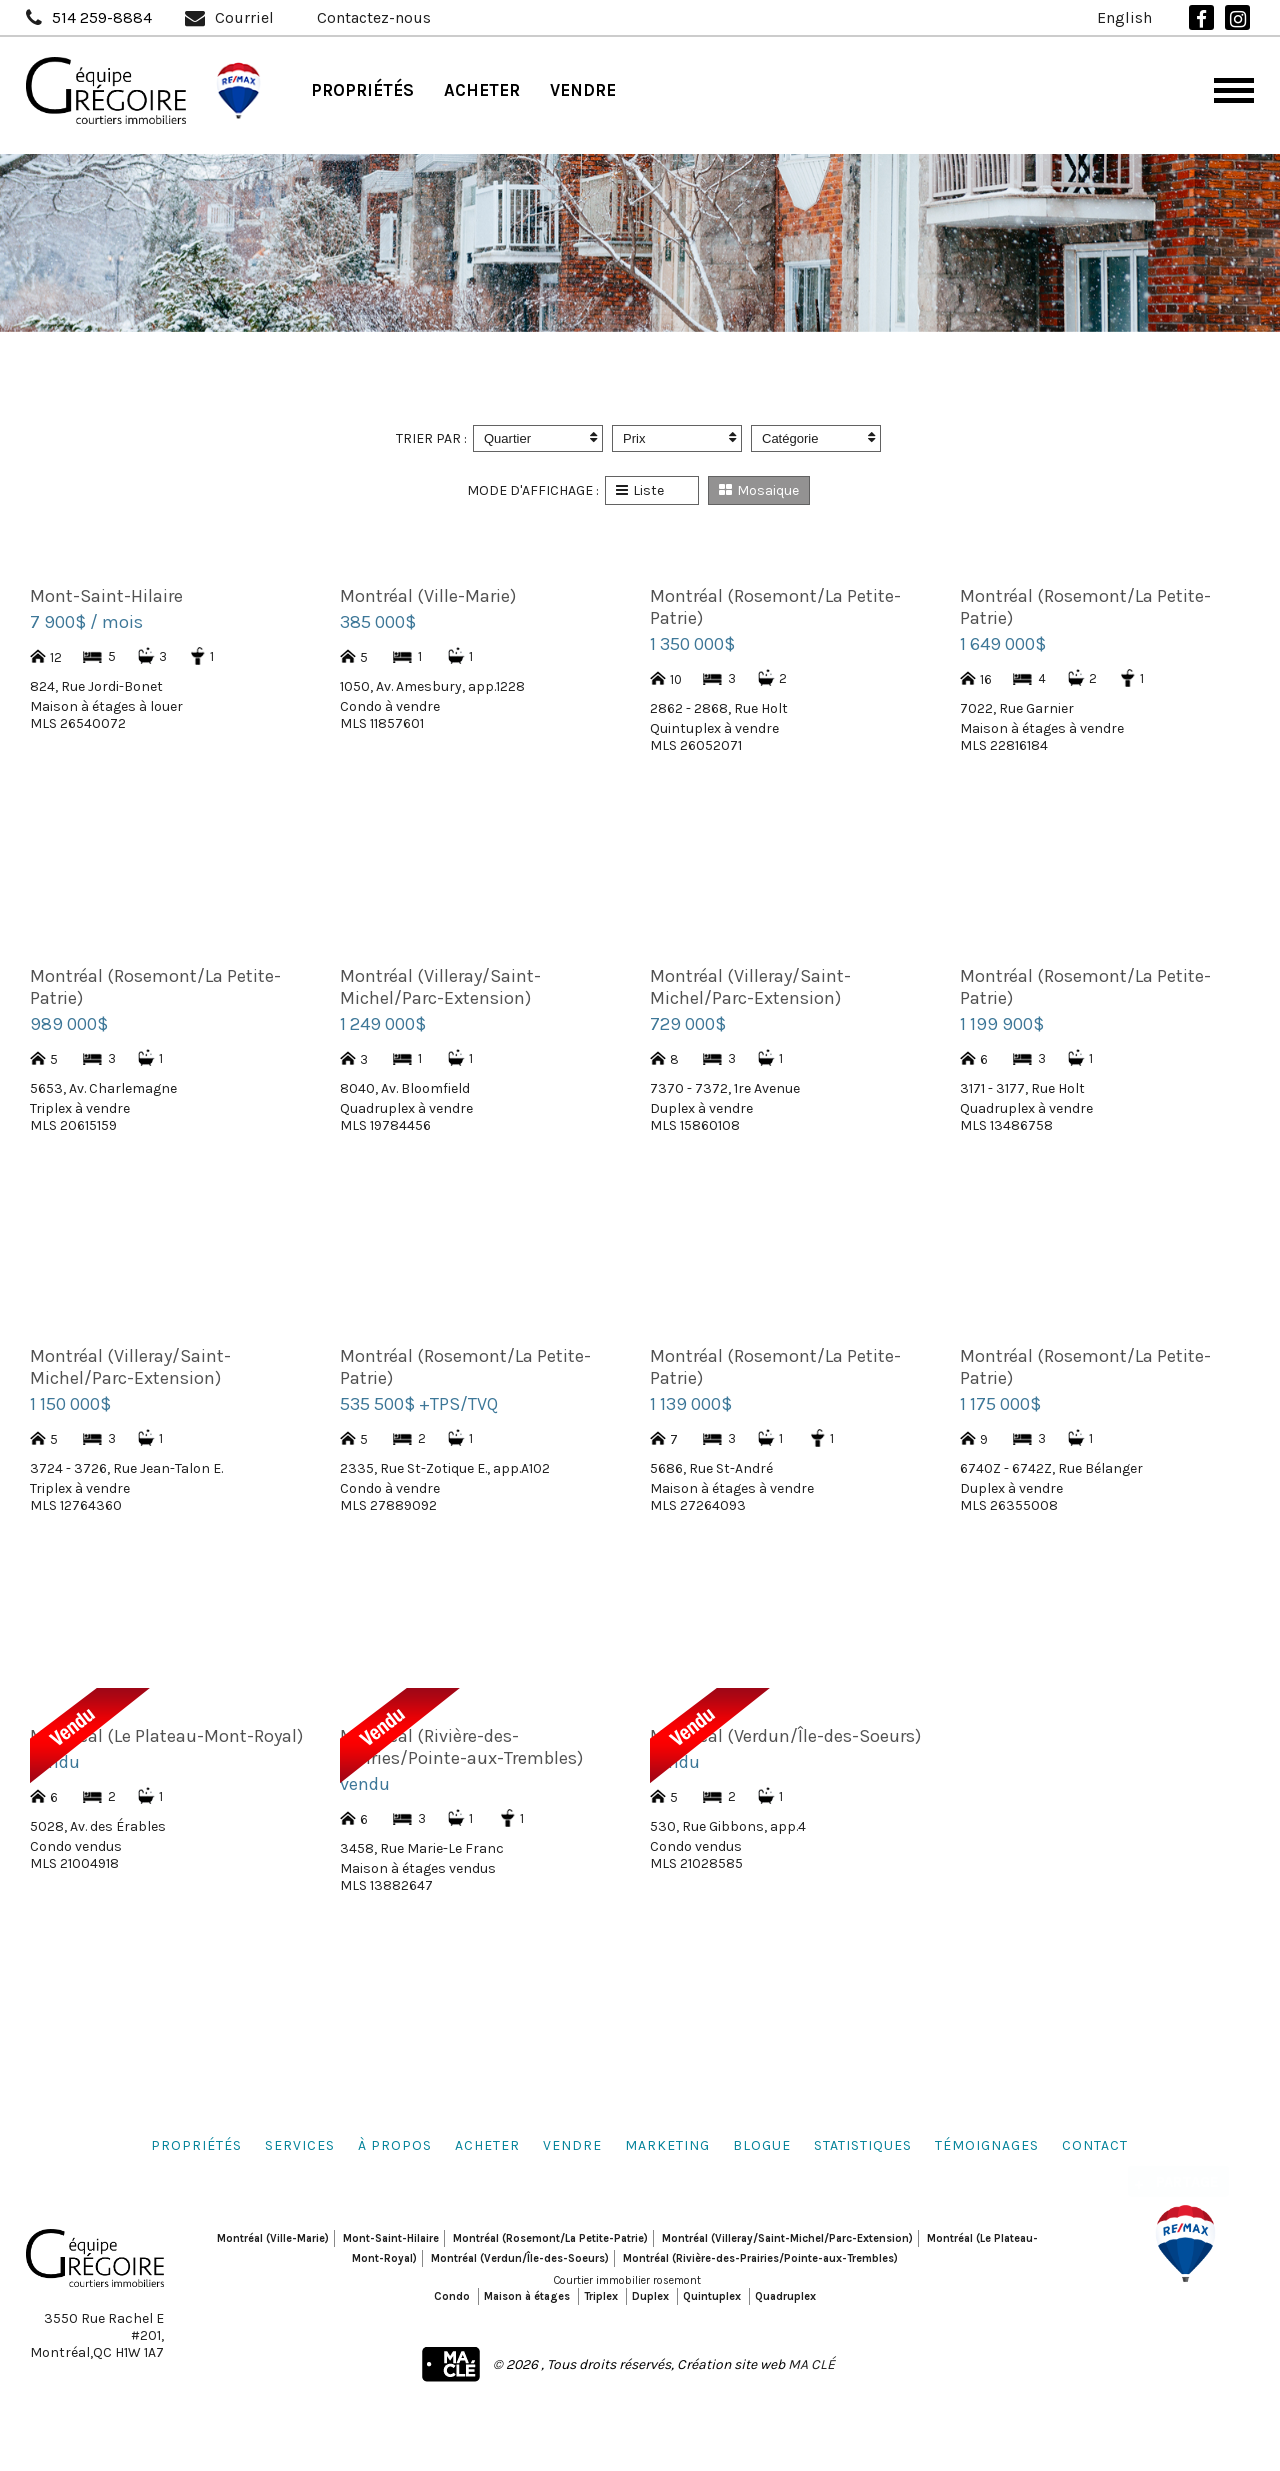 The image size is (1280, 2471). What do you see at coordinates (1124, 18) in the screenshot?
I see `English` at bounding box center [1124, 18].